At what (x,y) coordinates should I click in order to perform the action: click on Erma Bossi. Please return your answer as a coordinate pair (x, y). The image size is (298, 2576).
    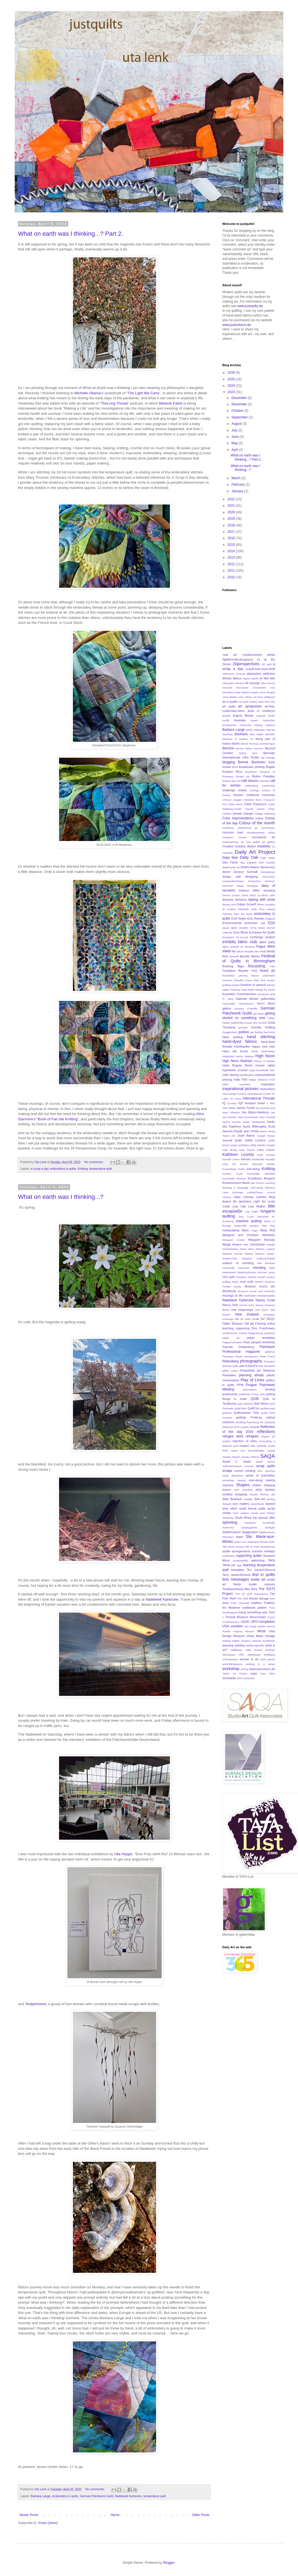
    Looking at the image, I should click on (257, 927).